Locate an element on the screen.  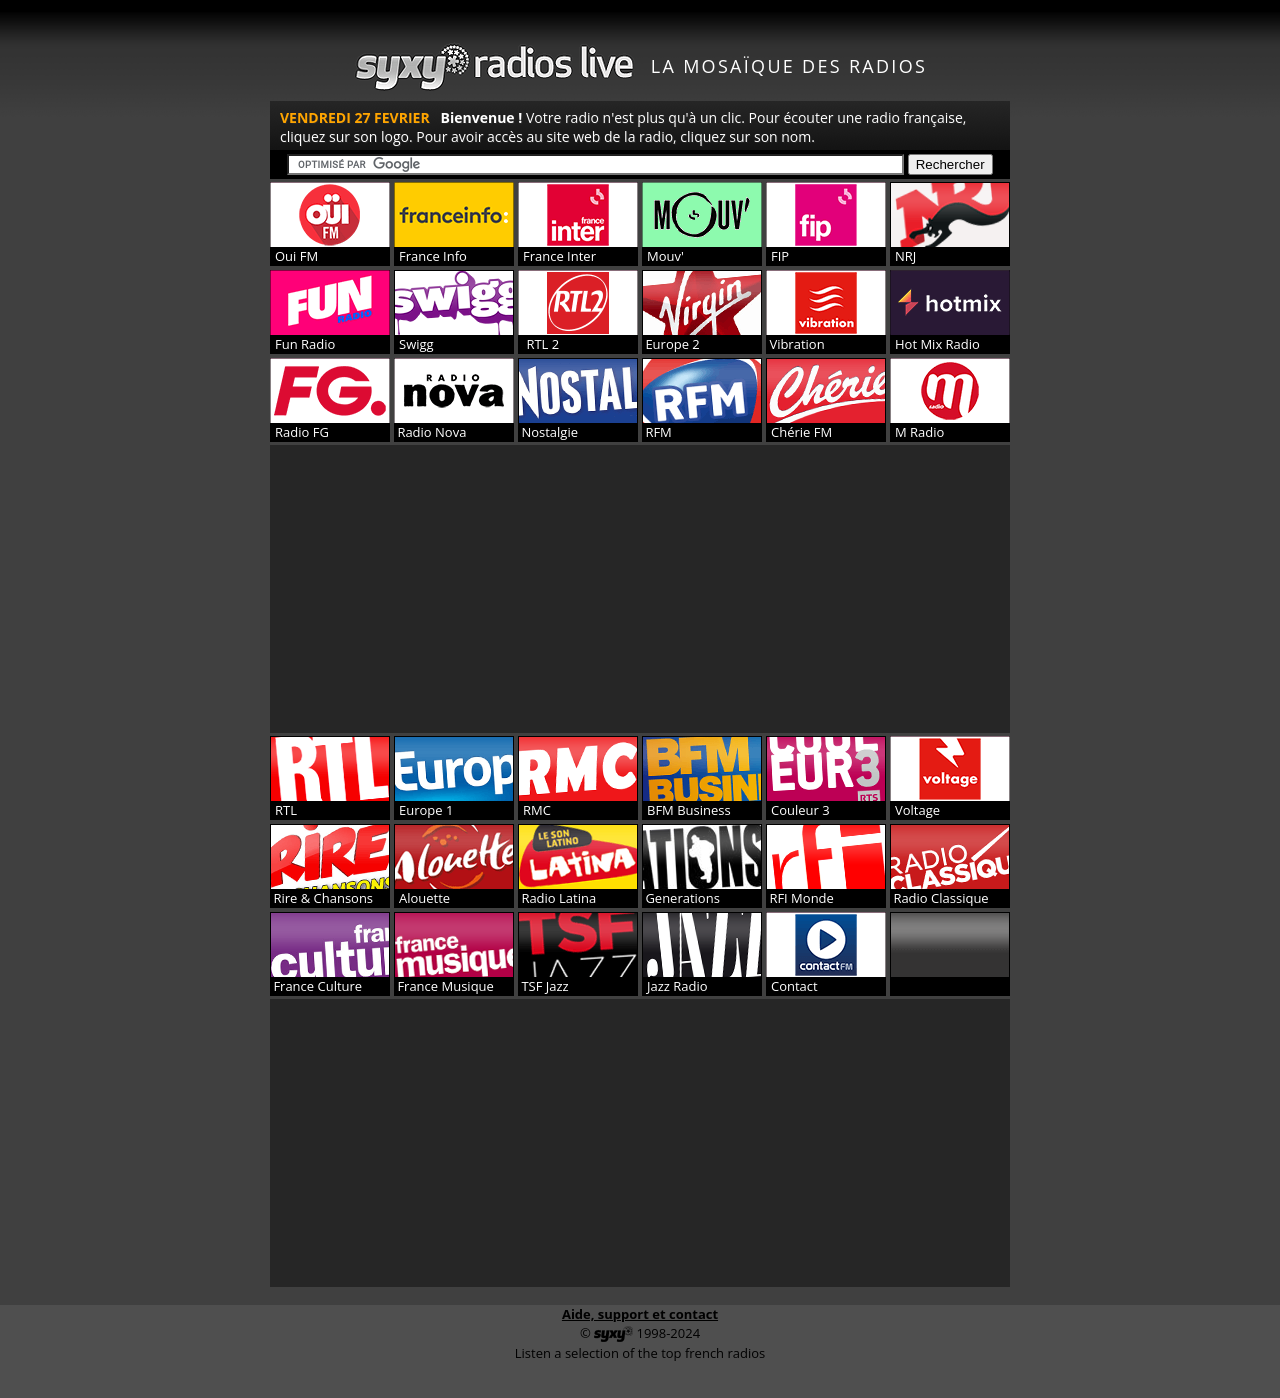
France Info is located at coordinates (433, 256).